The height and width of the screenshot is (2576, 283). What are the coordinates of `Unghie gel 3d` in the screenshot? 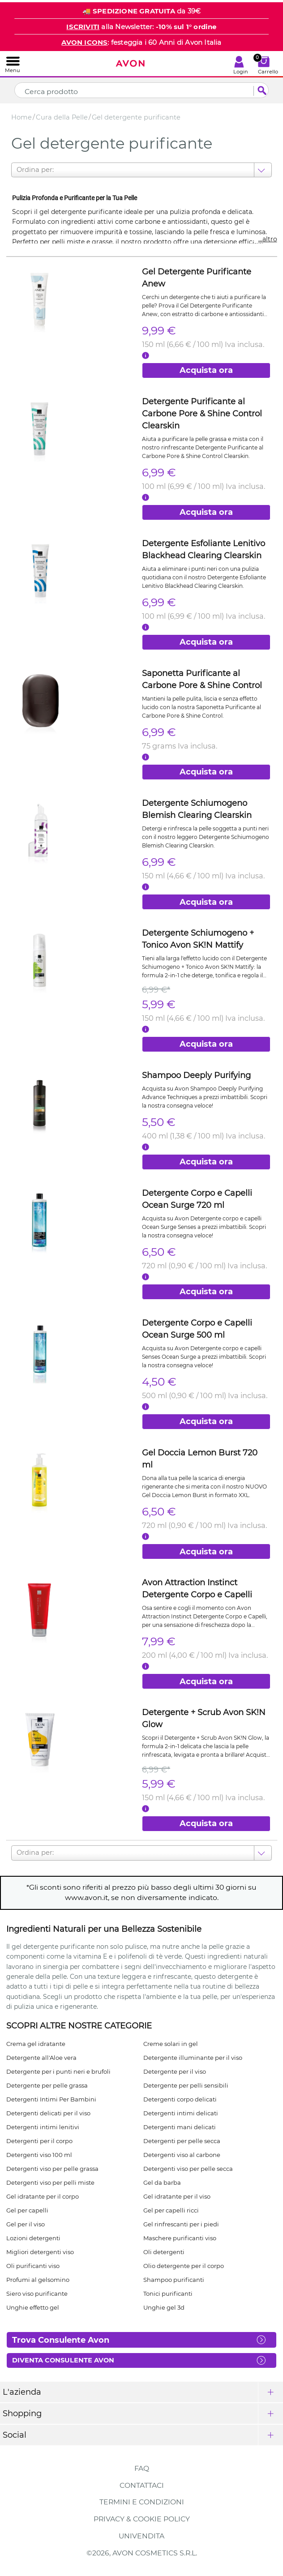 It's located at (163, 2307).